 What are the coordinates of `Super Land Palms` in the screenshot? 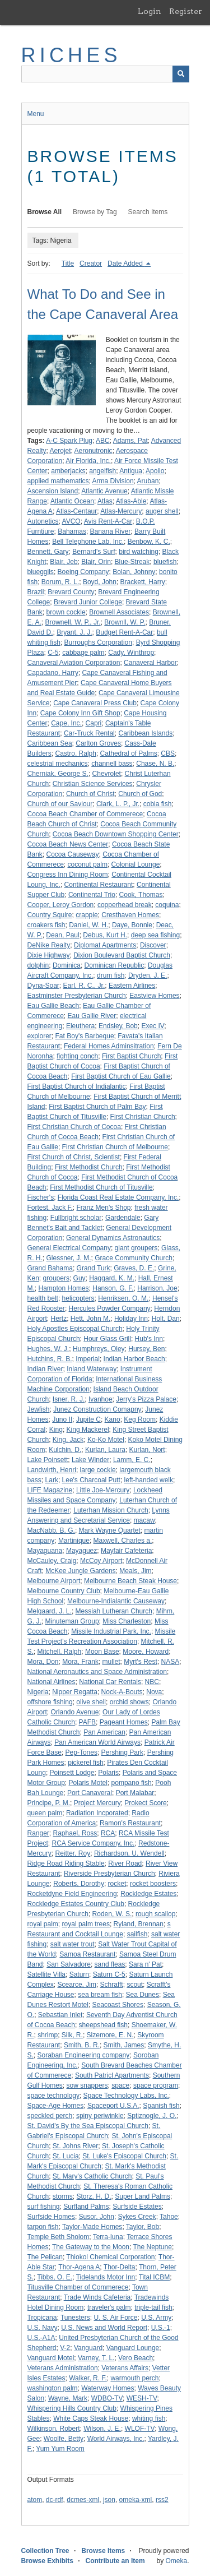 It's located at (142, 2196).